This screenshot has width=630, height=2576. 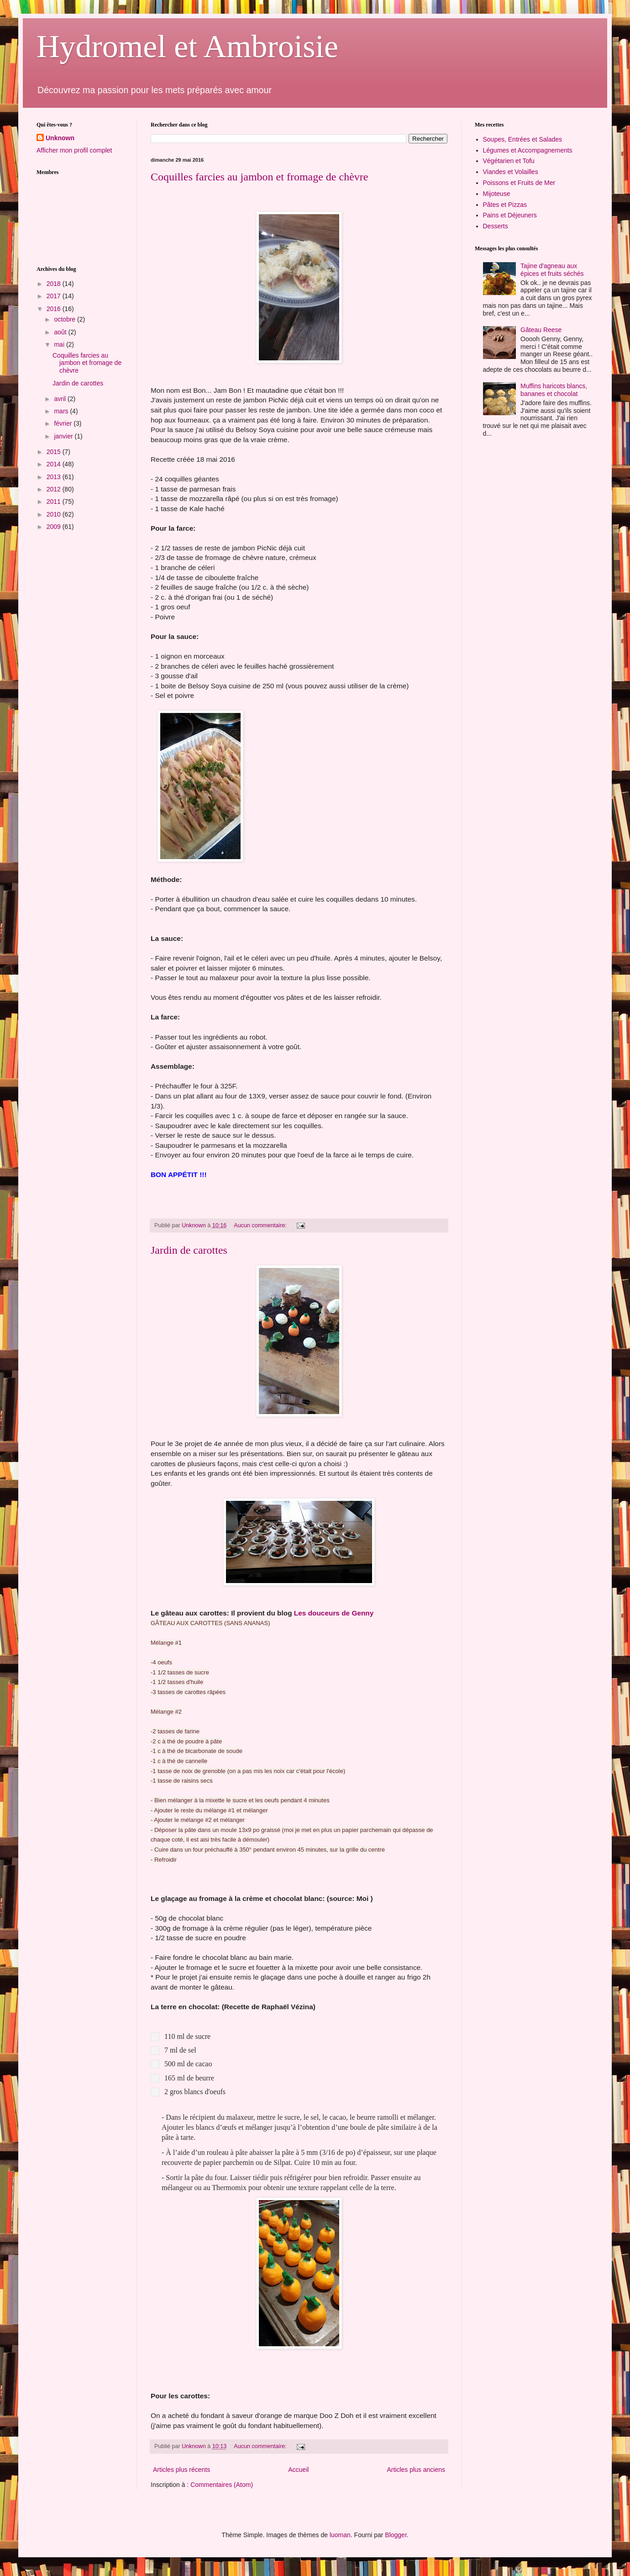 What do you see at coordinates (541, 329) in the screenshot?
I see `Gâteau Reese` at bounding box center [541, 329].